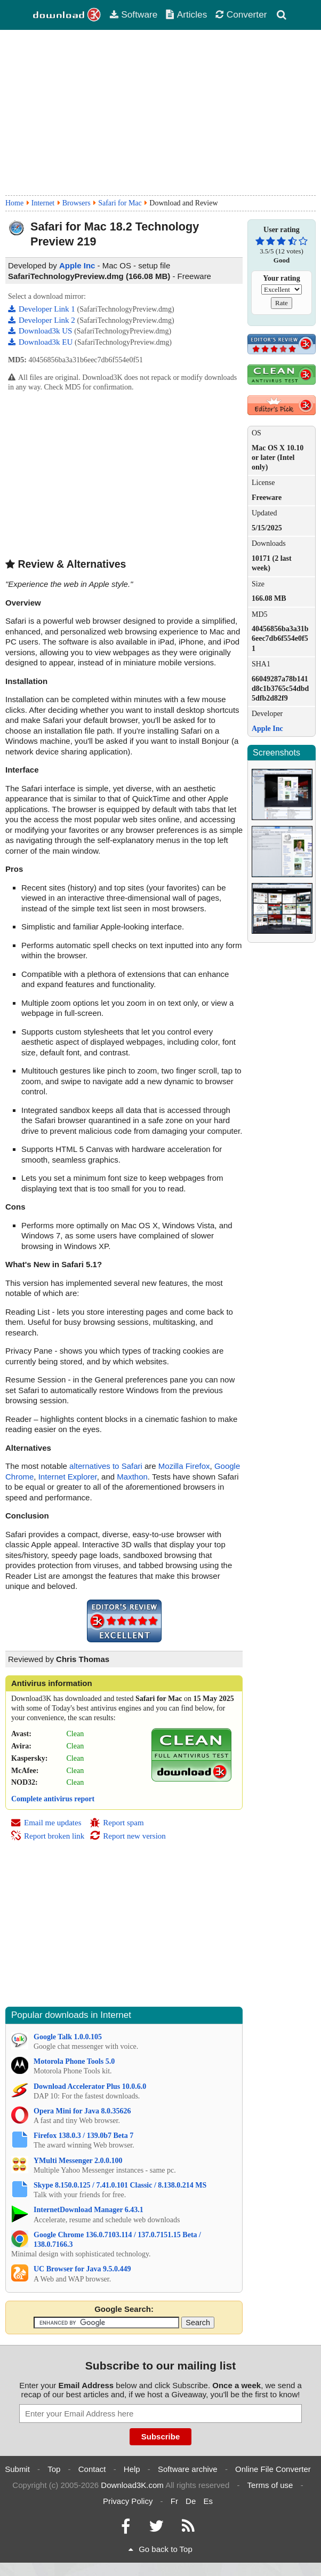  Describe the element at coordinates (132, 1476) in the screenshot. I see `Maxthon` at that location.